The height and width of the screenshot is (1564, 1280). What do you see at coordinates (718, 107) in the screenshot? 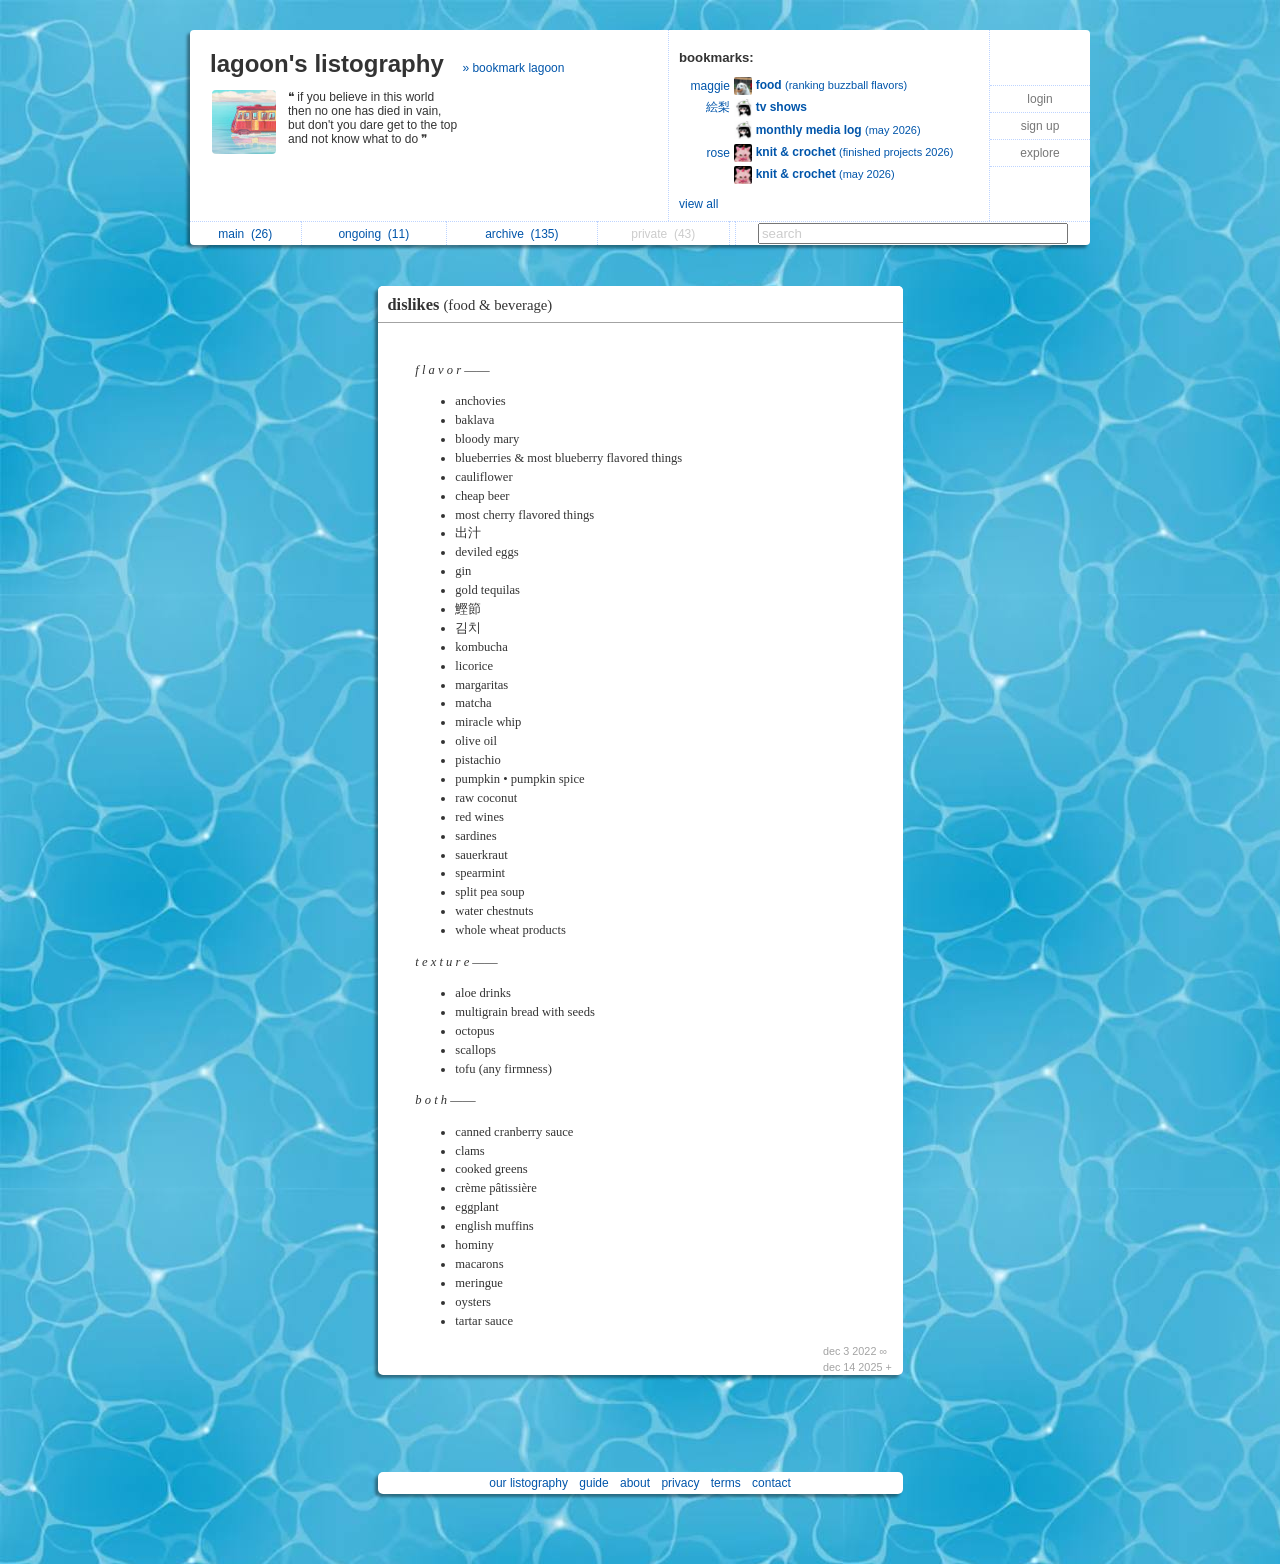
I see `絵梨` at bounding box center [718, 107].